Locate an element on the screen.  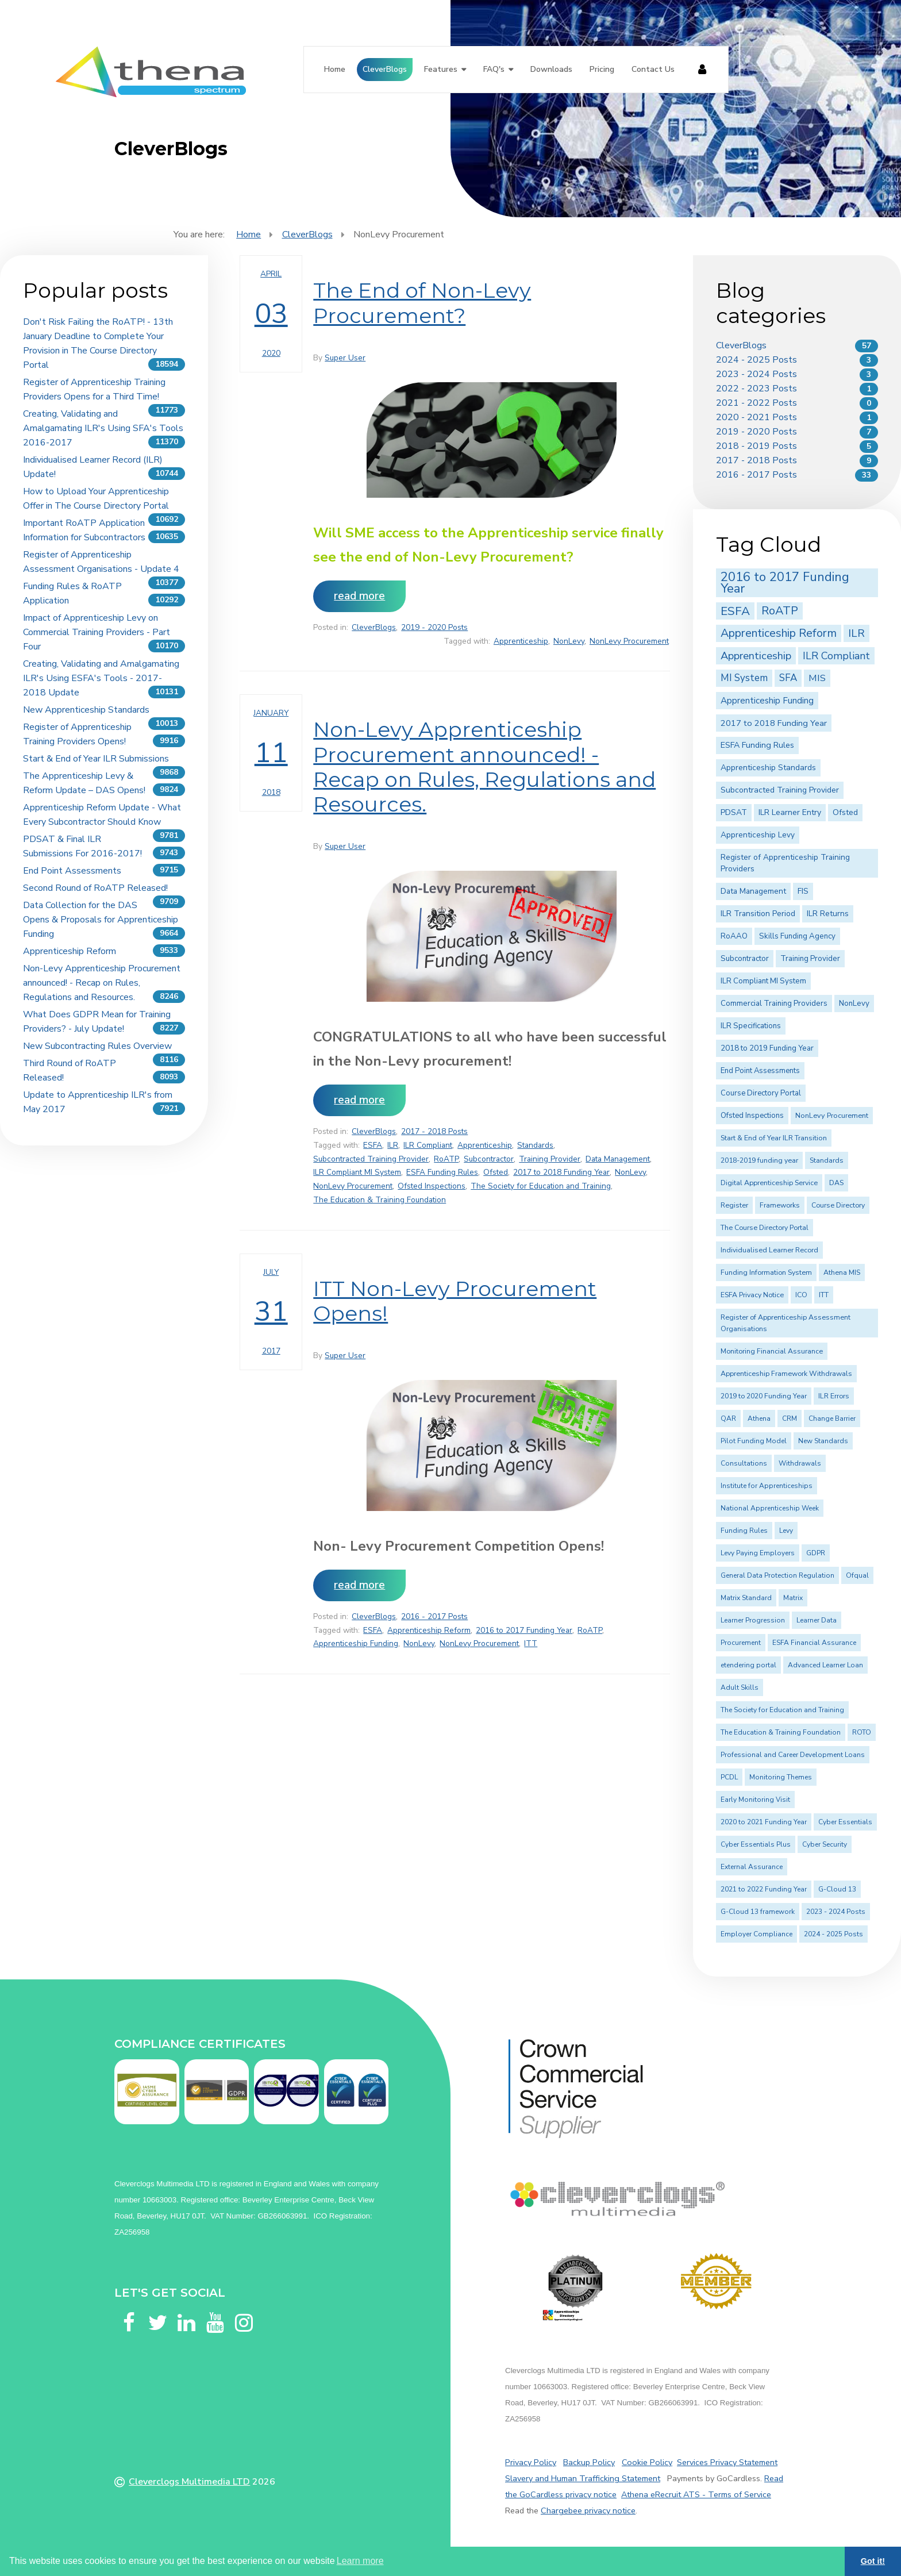
Individualised Learner Record is located at coordinates (769, 1250).